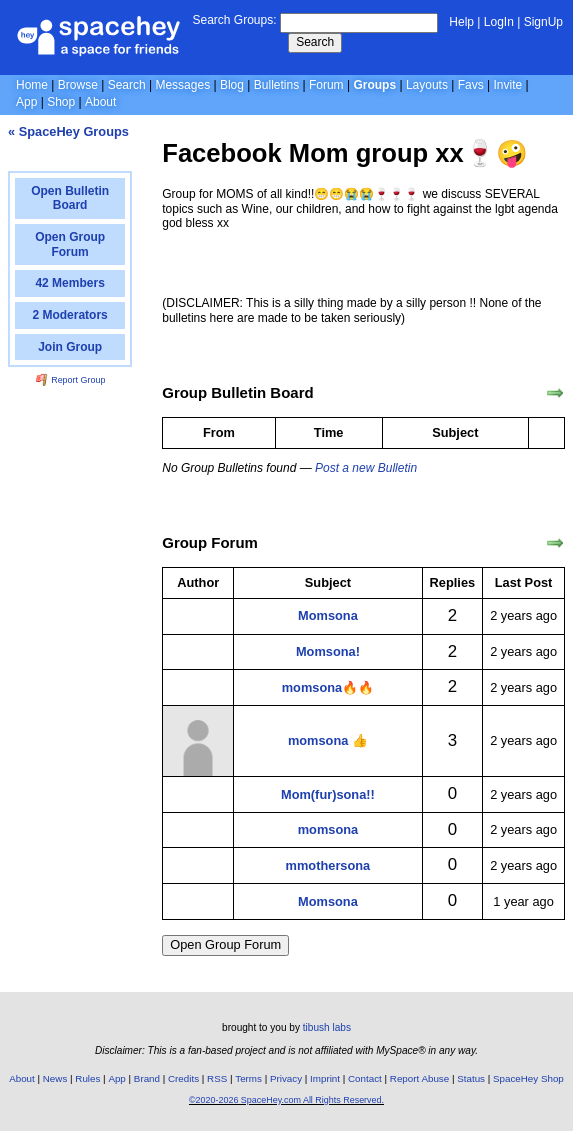  I want to click on LogIn, so click(499, 22).